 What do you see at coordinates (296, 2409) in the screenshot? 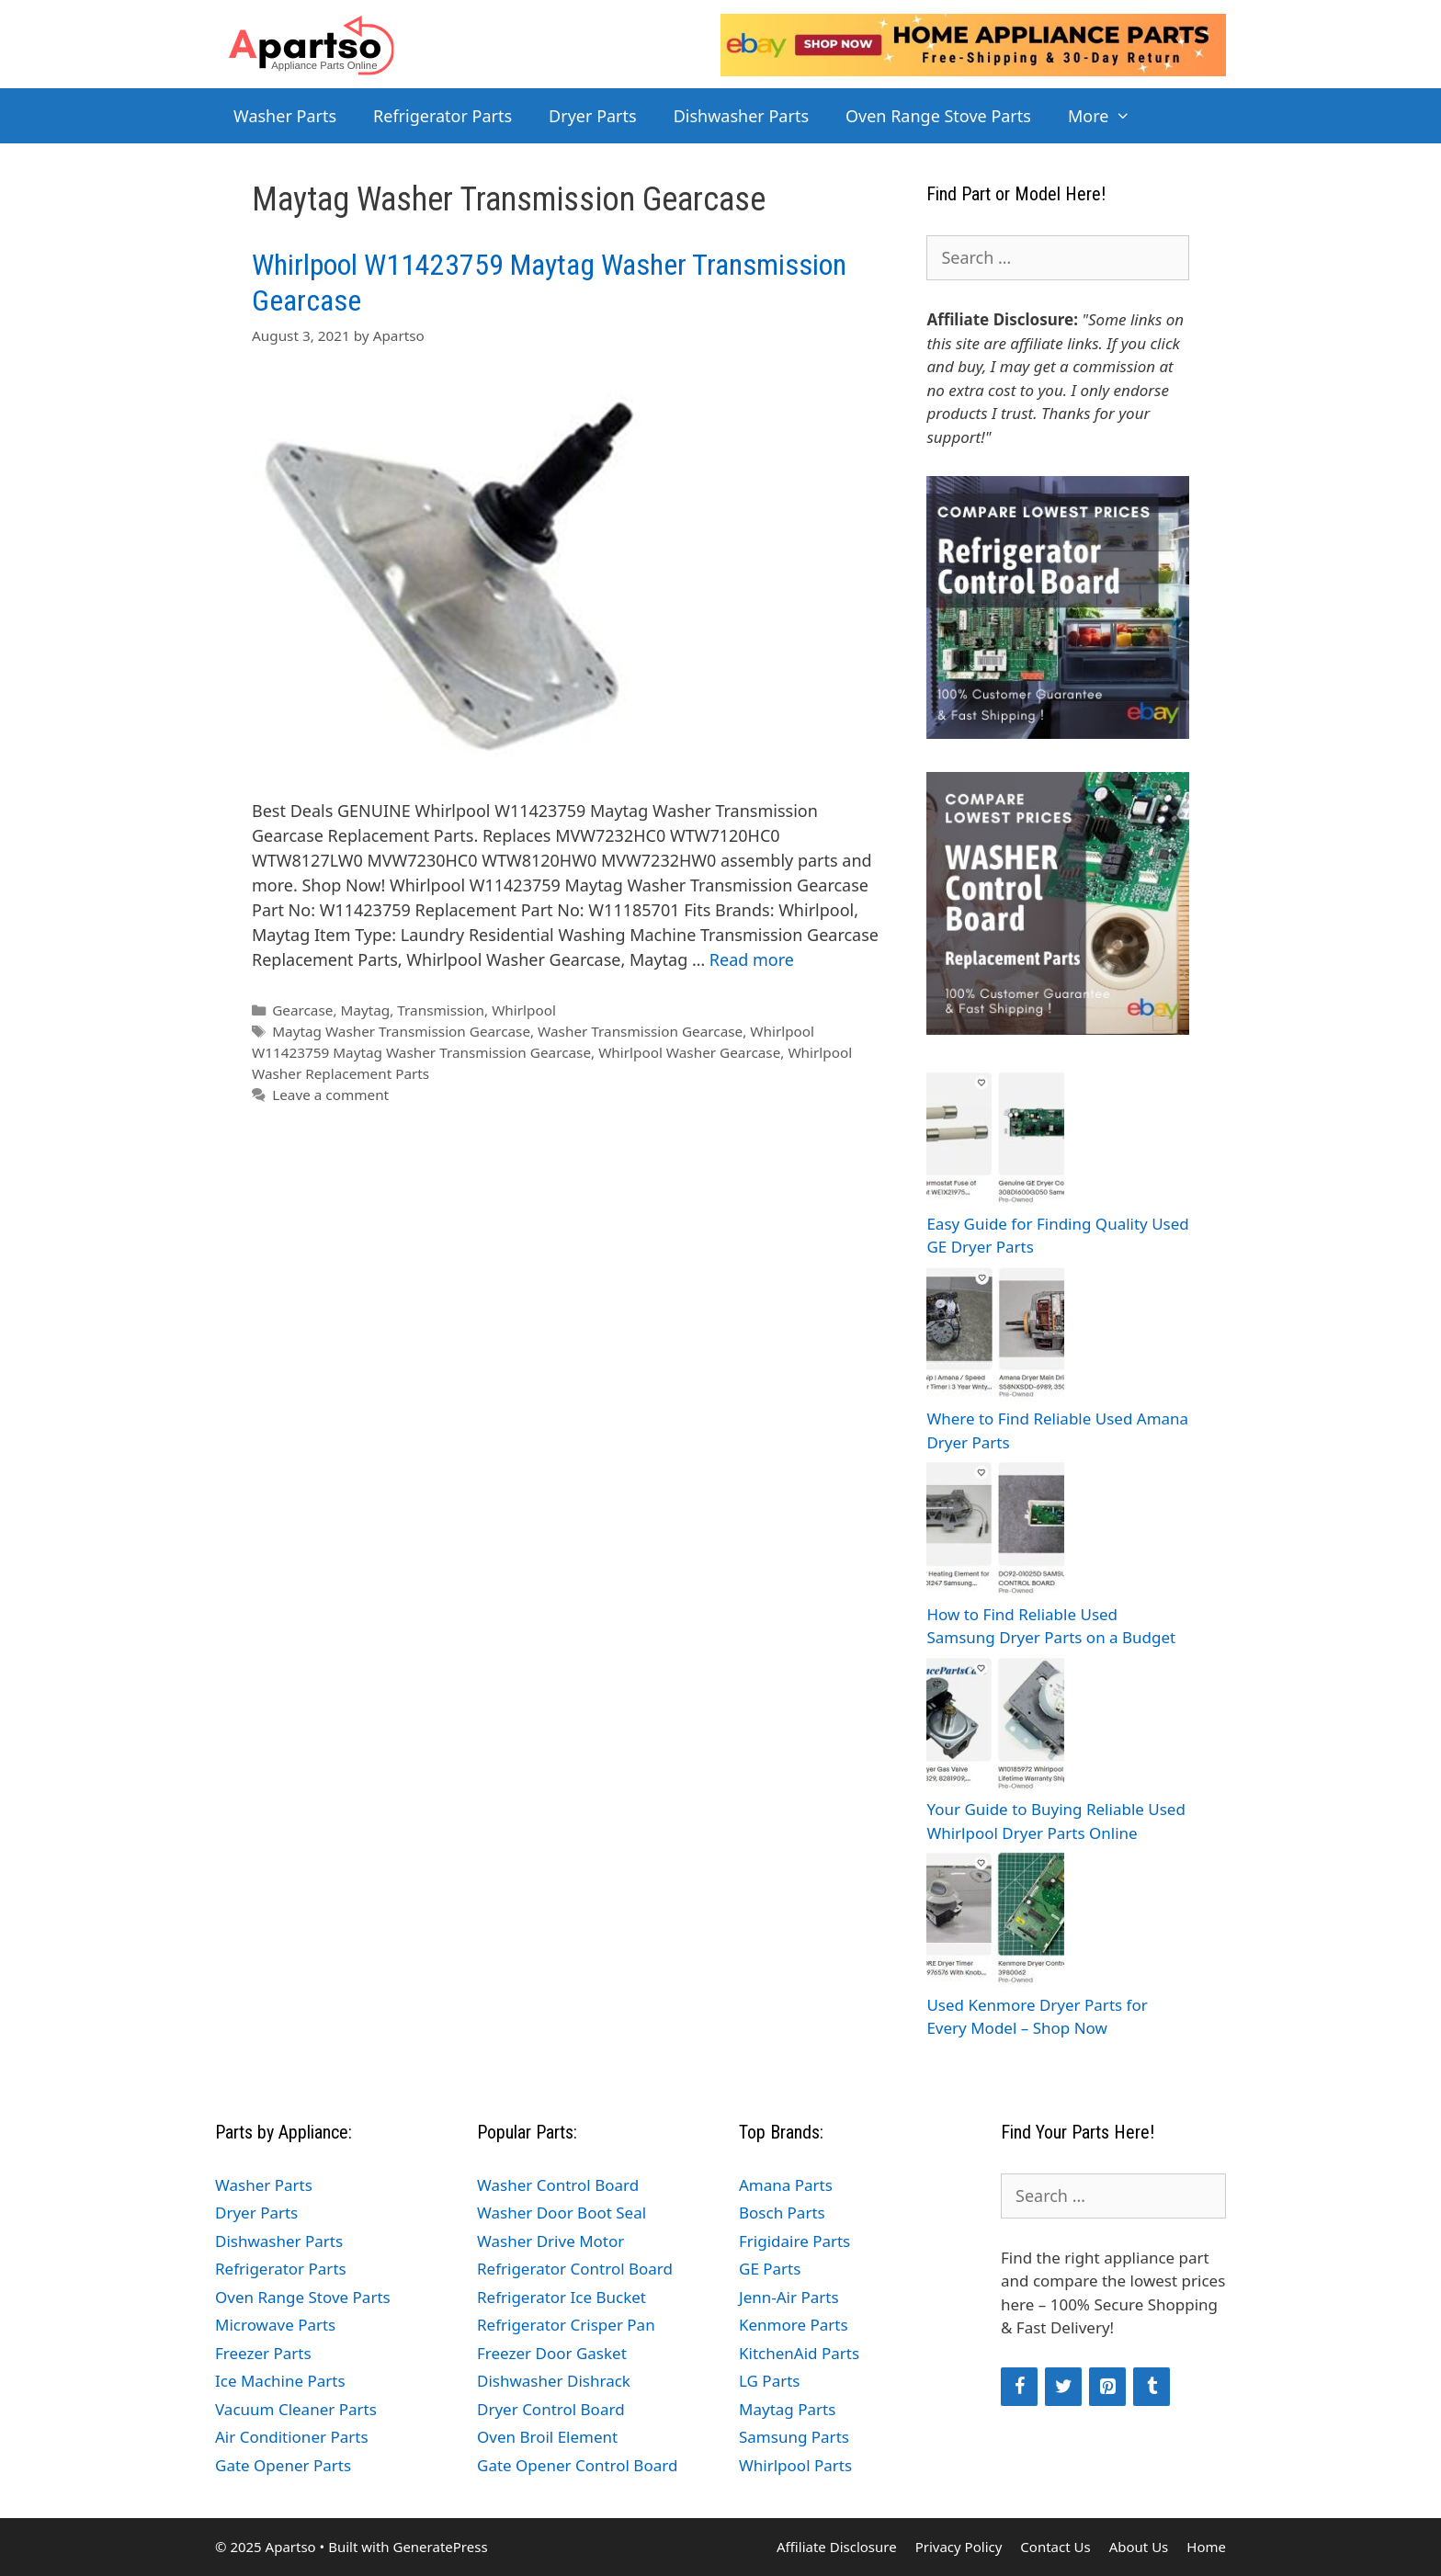
I see `Vacuum Cleaner Parts` at bounding box center [296, 2409].